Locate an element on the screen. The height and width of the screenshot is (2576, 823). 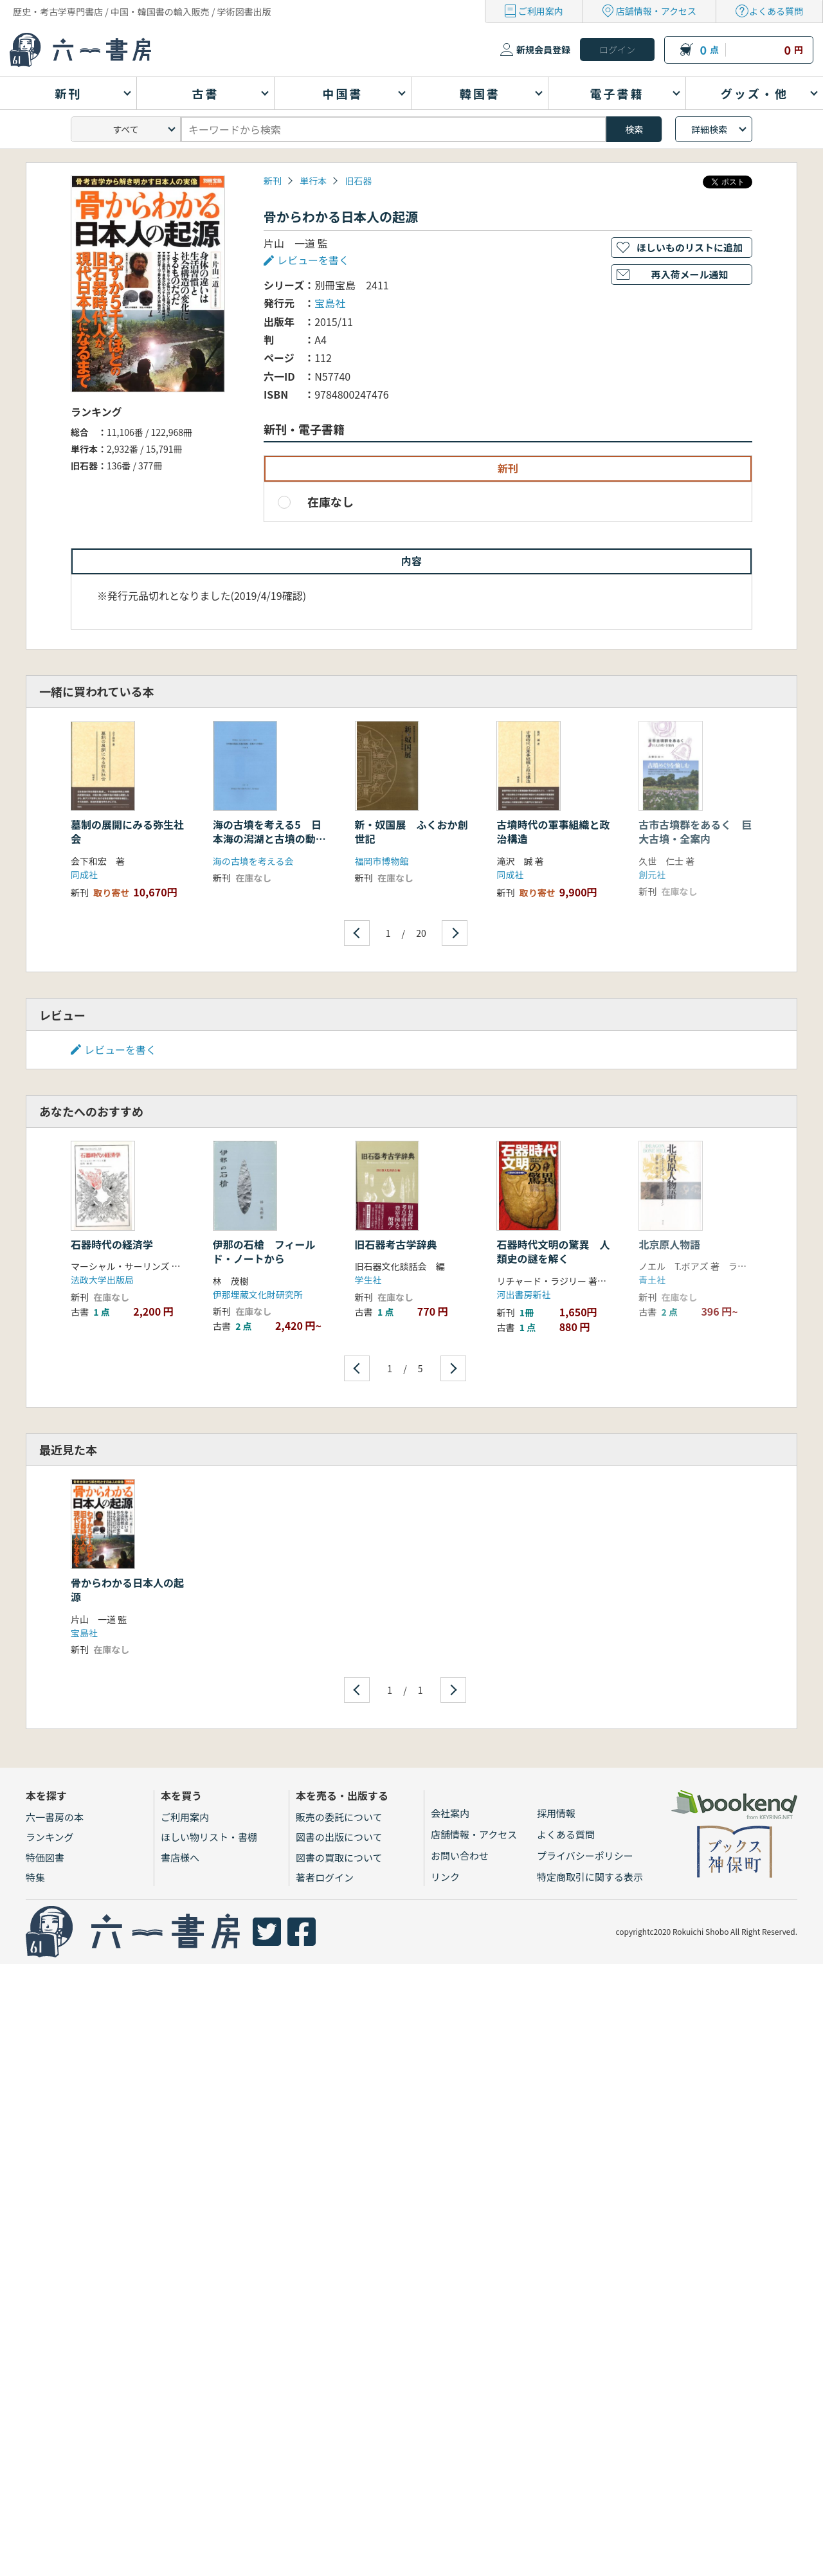
レビューを書く is located at coordinates (313, 260).